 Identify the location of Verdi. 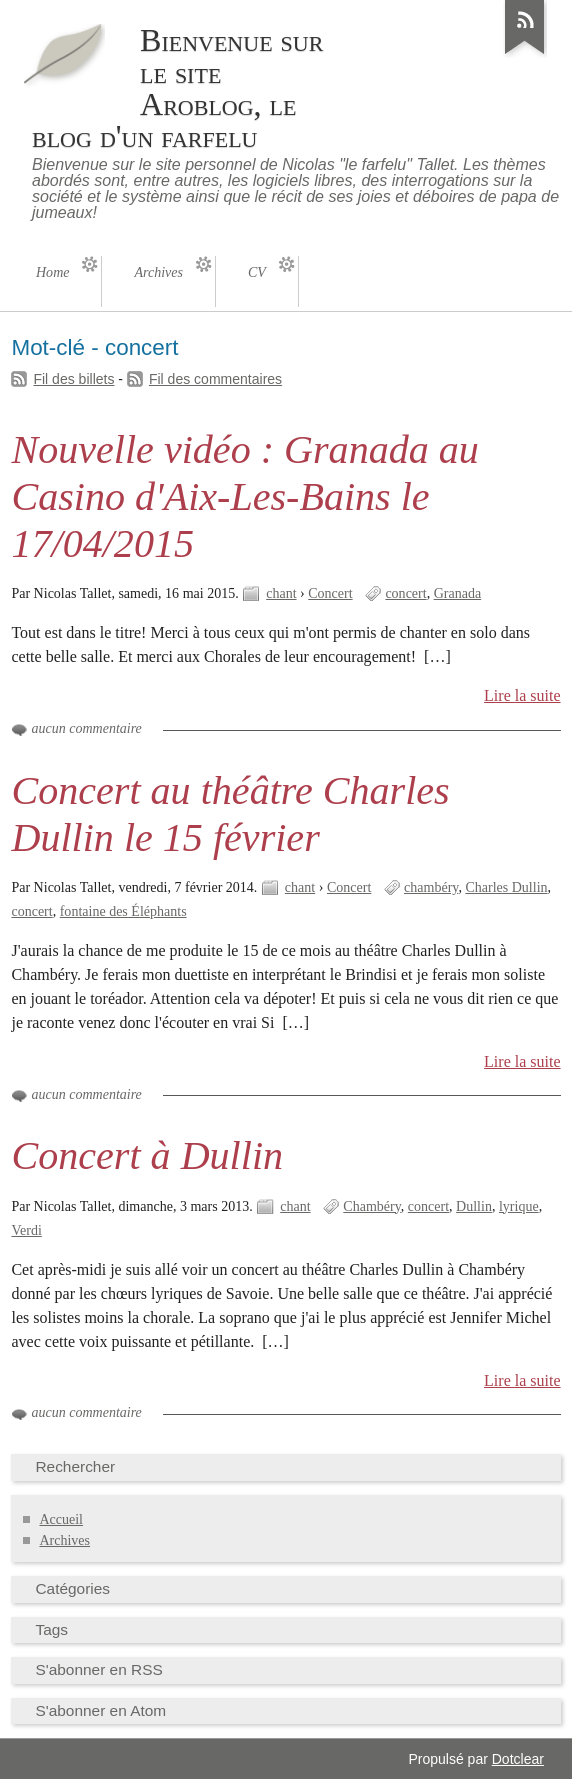
(26, 1230).